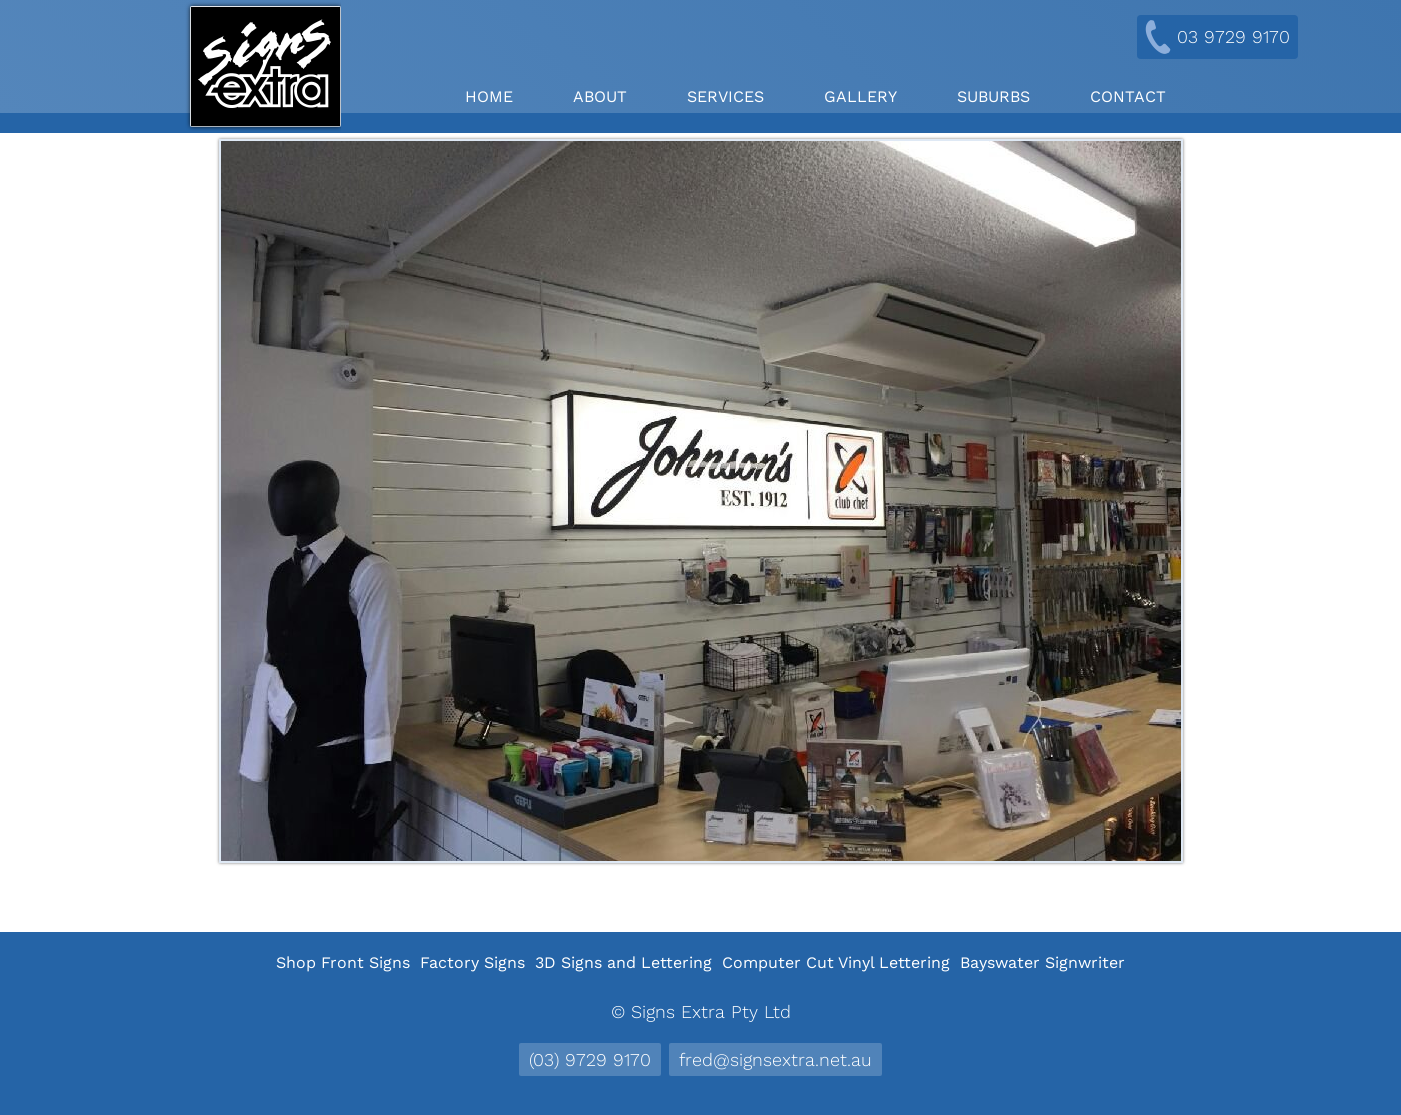  What do you see at coordinates (489, 96) in the screenshot?
I see `Home` at bounding box center [489, 96].